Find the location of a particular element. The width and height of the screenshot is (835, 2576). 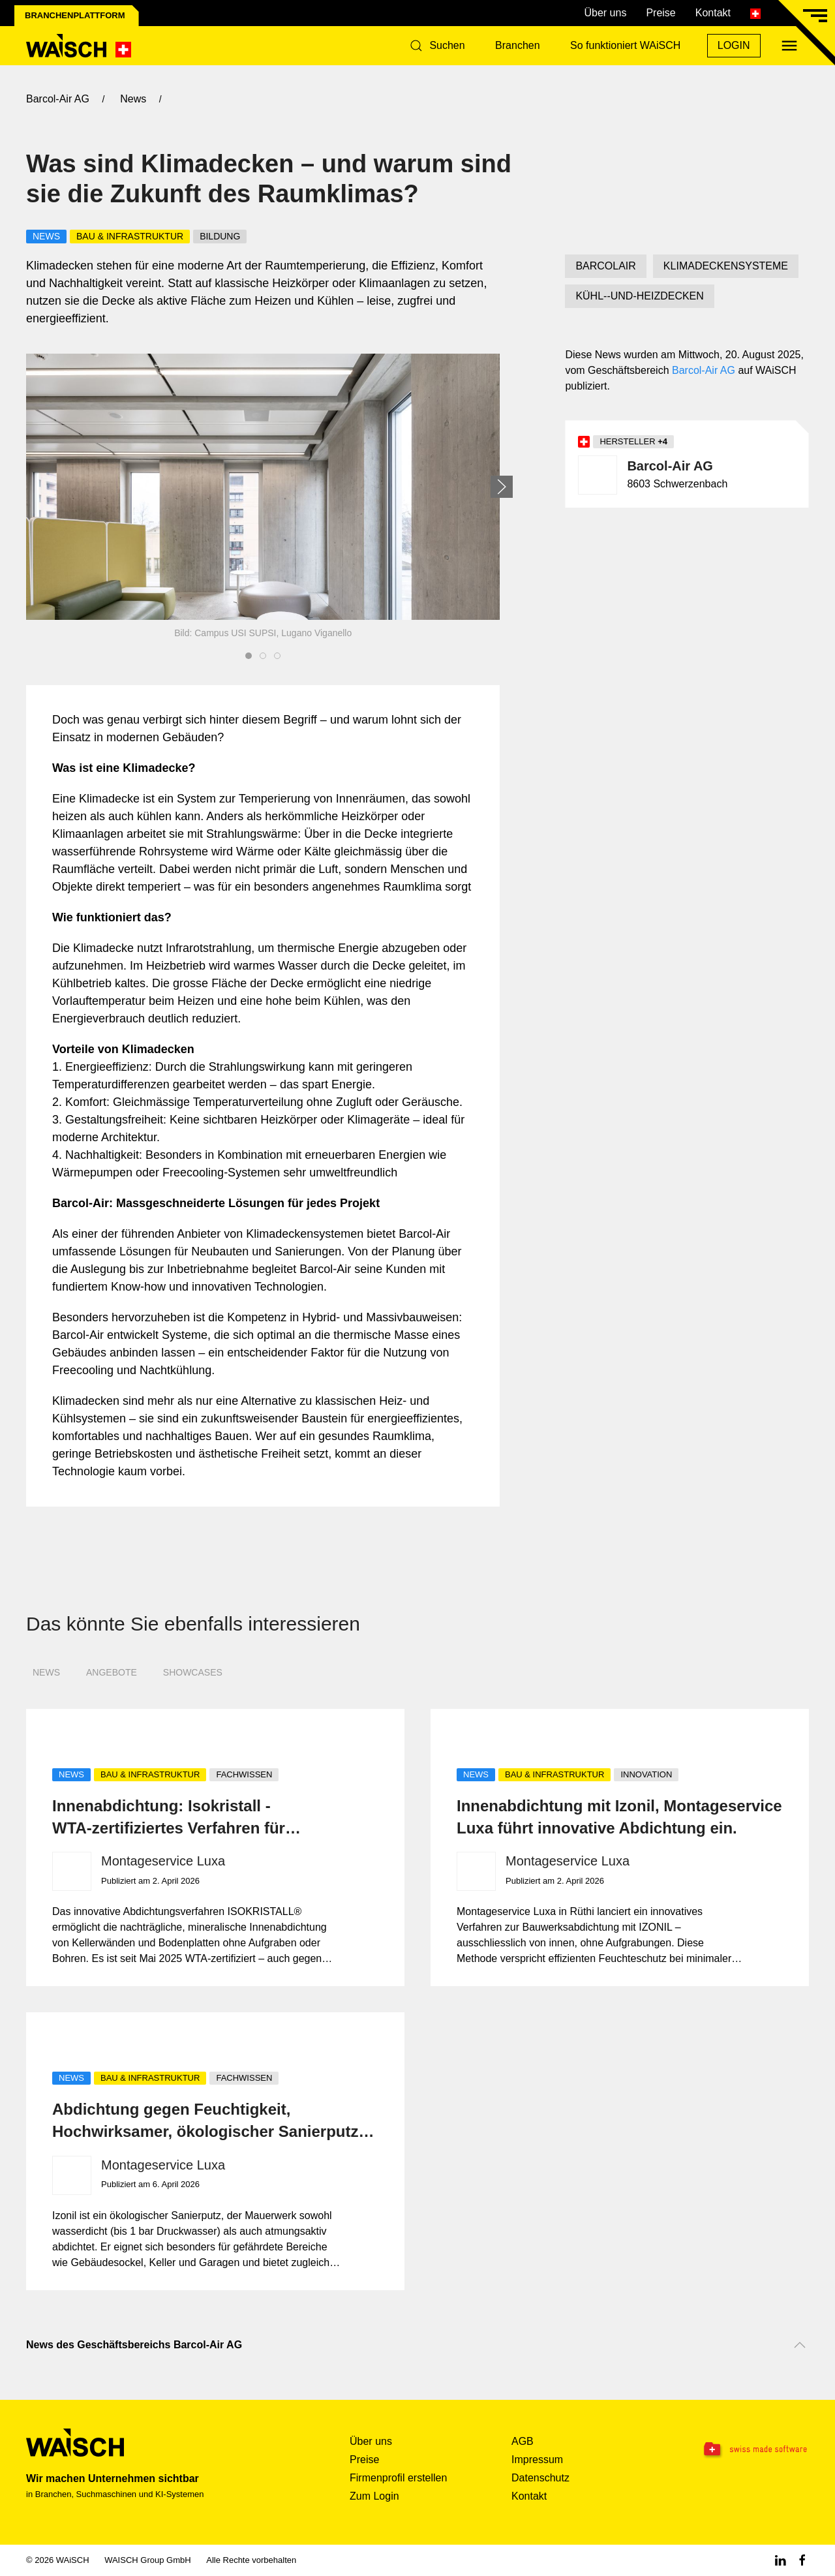

Angebote is located at coordinates (111, 1672).